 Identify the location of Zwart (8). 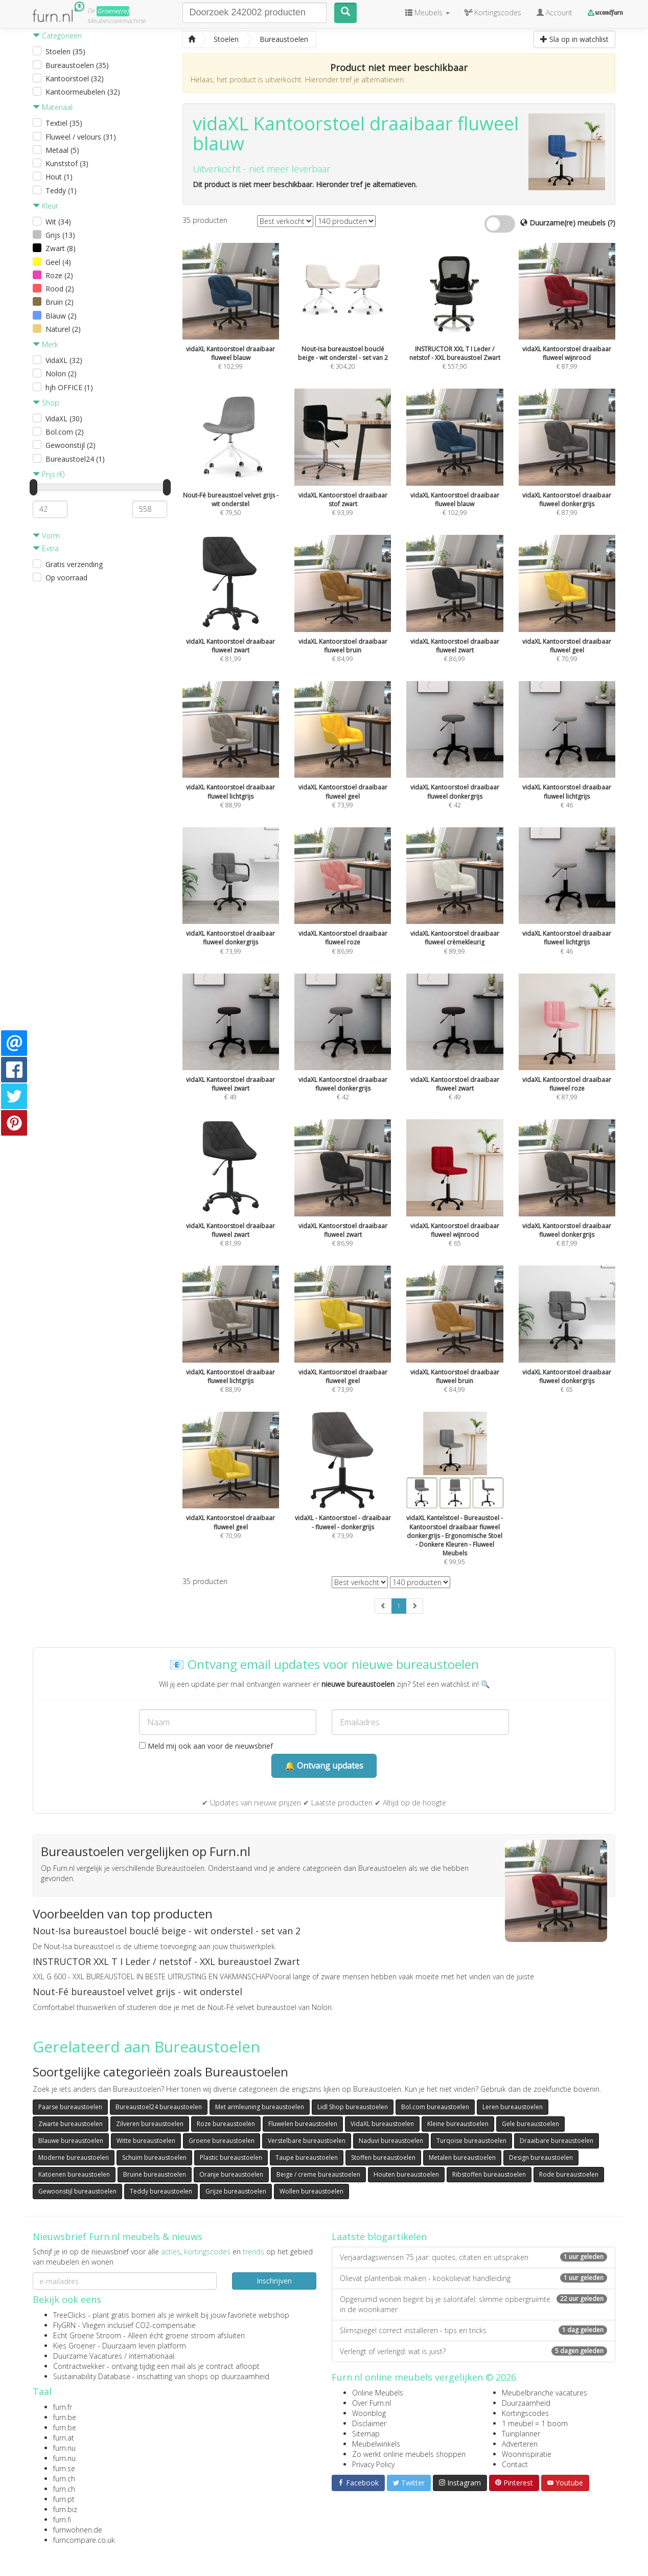
(60, 248).